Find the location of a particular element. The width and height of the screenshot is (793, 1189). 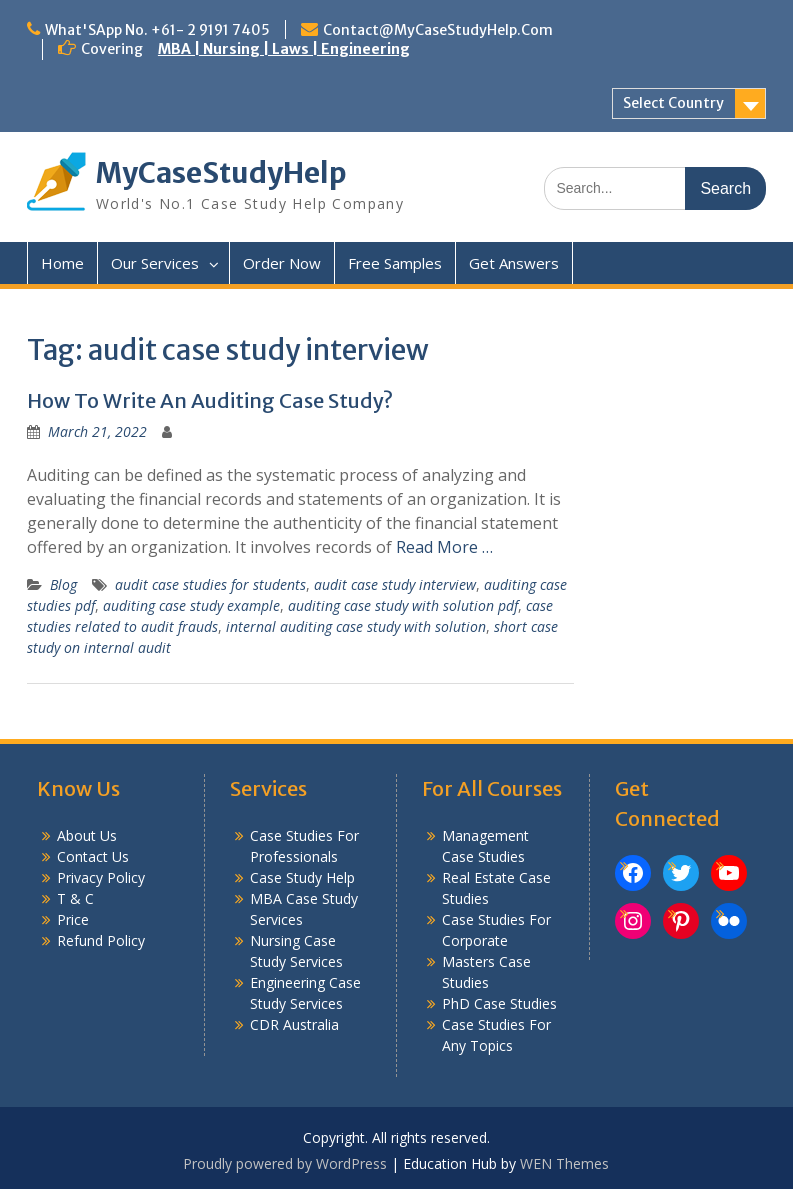

T & C is located at coordinates (75, 898).